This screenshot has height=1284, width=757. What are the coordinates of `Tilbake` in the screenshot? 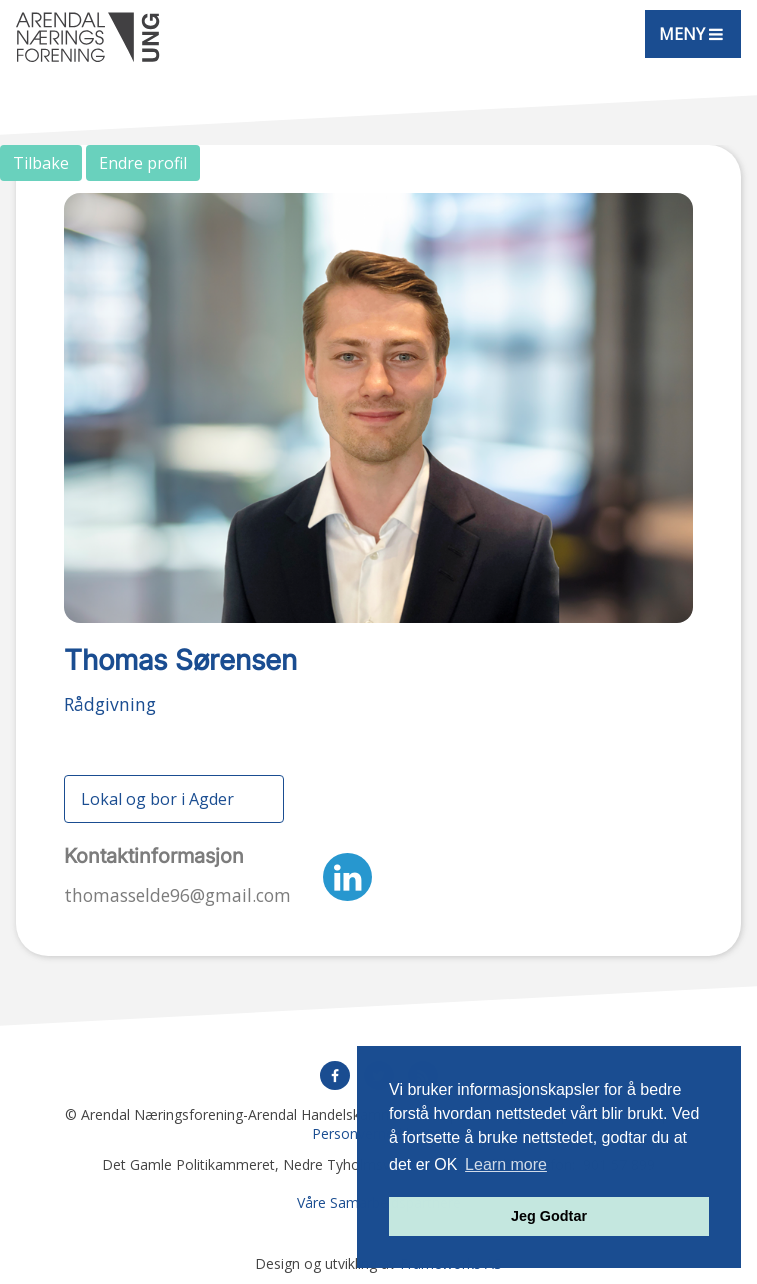 It's located at (41, 163).